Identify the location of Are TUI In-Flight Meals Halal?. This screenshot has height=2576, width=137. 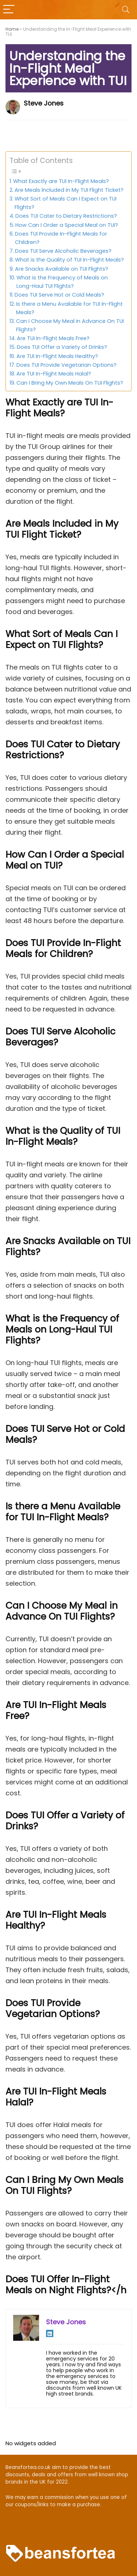
(53, 373).